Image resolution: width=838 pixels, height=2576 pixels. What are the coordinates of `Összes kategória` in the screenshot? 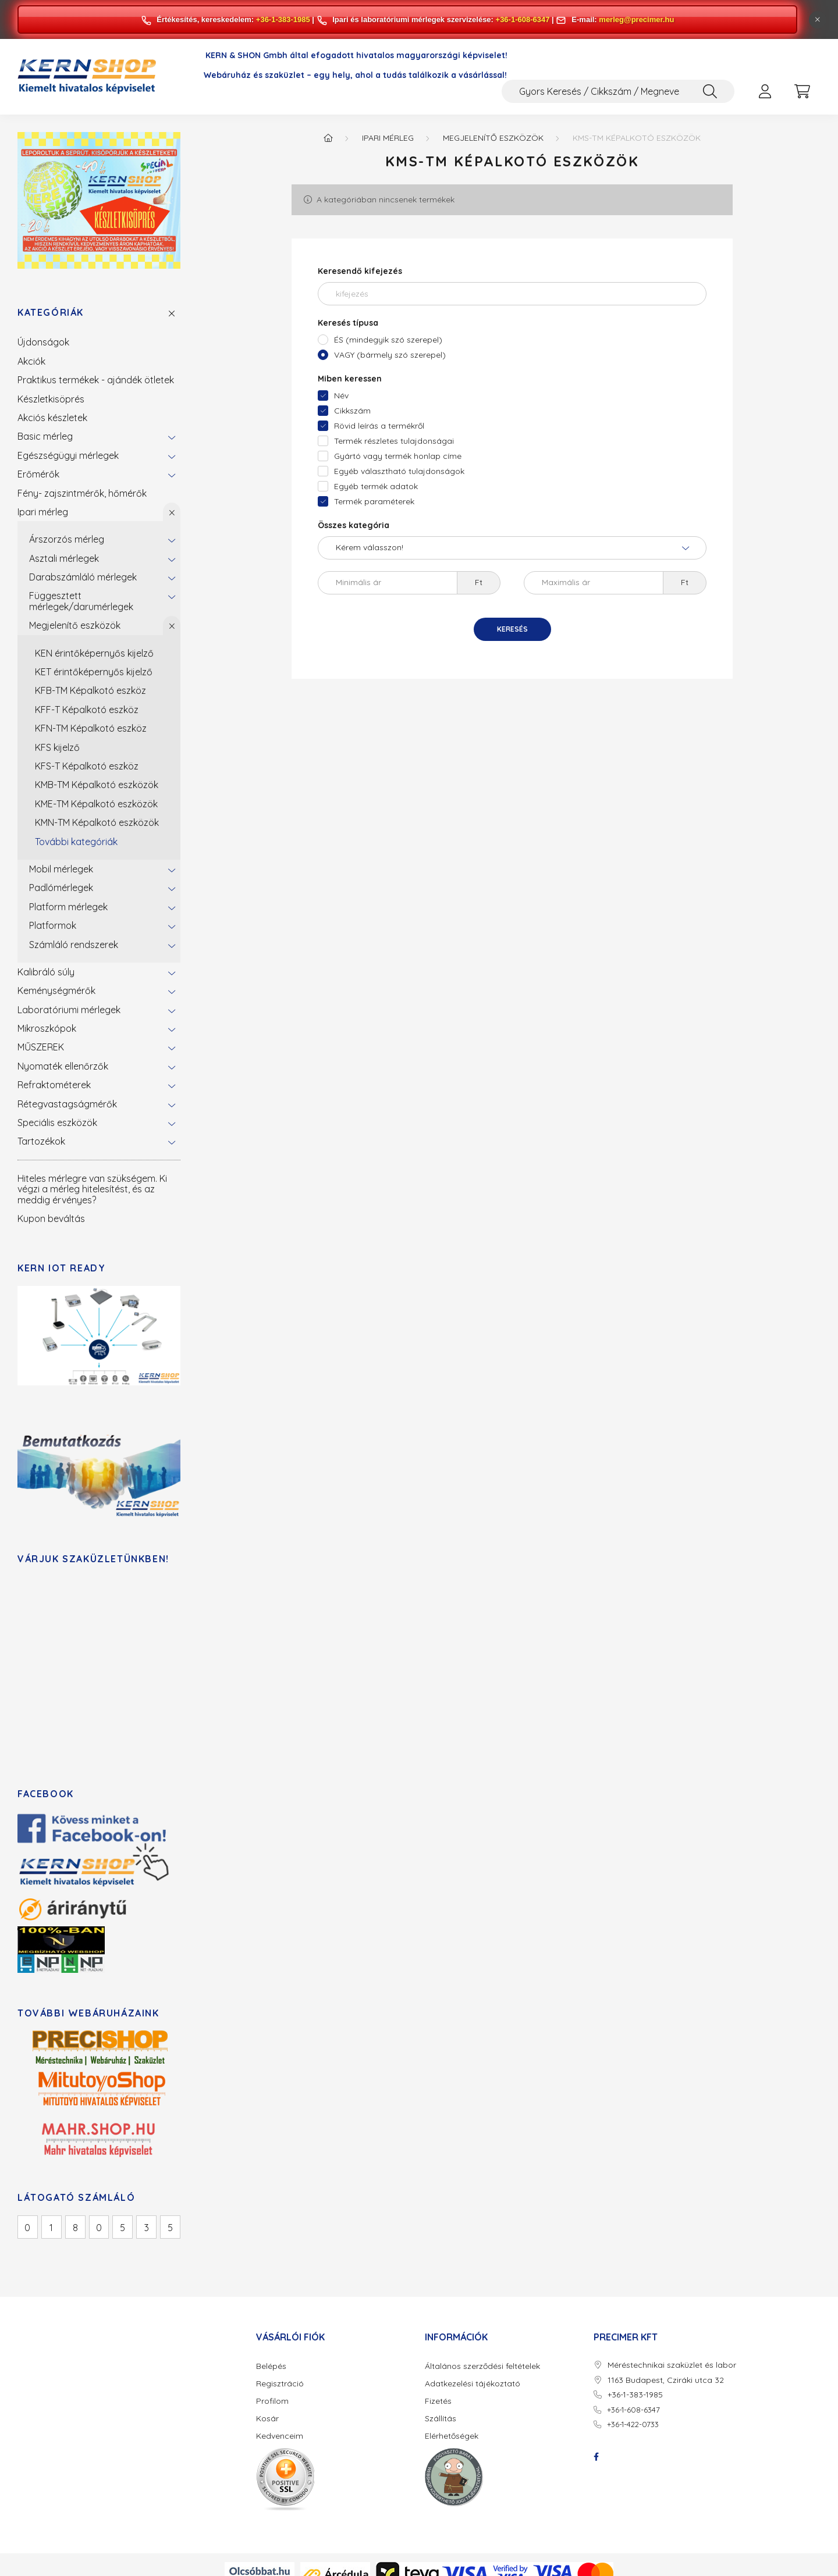 It's located at (353, 525).